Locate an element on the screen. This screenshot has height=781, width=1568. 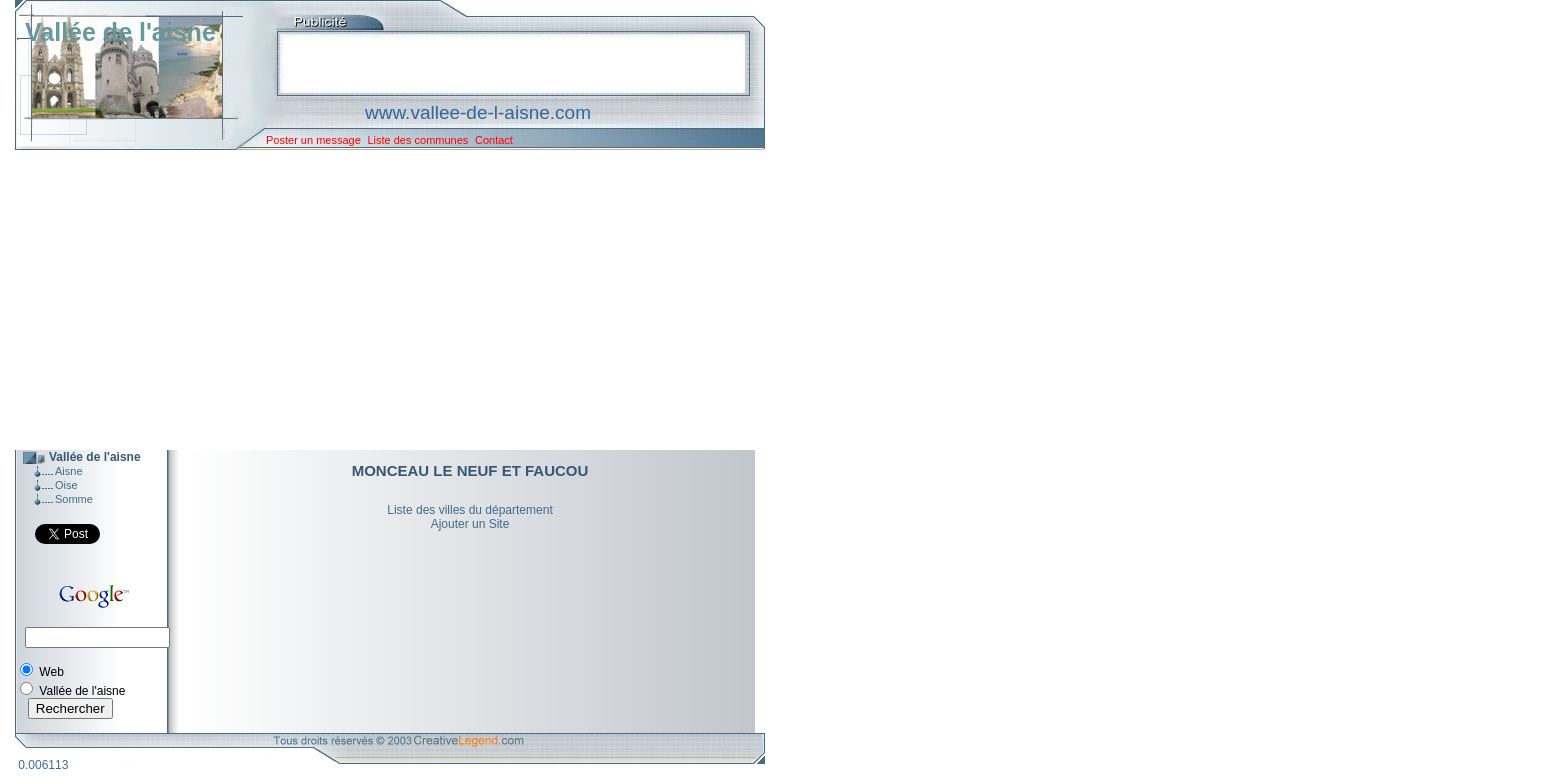
[Advertisement] is located at coordinates (375, 300).